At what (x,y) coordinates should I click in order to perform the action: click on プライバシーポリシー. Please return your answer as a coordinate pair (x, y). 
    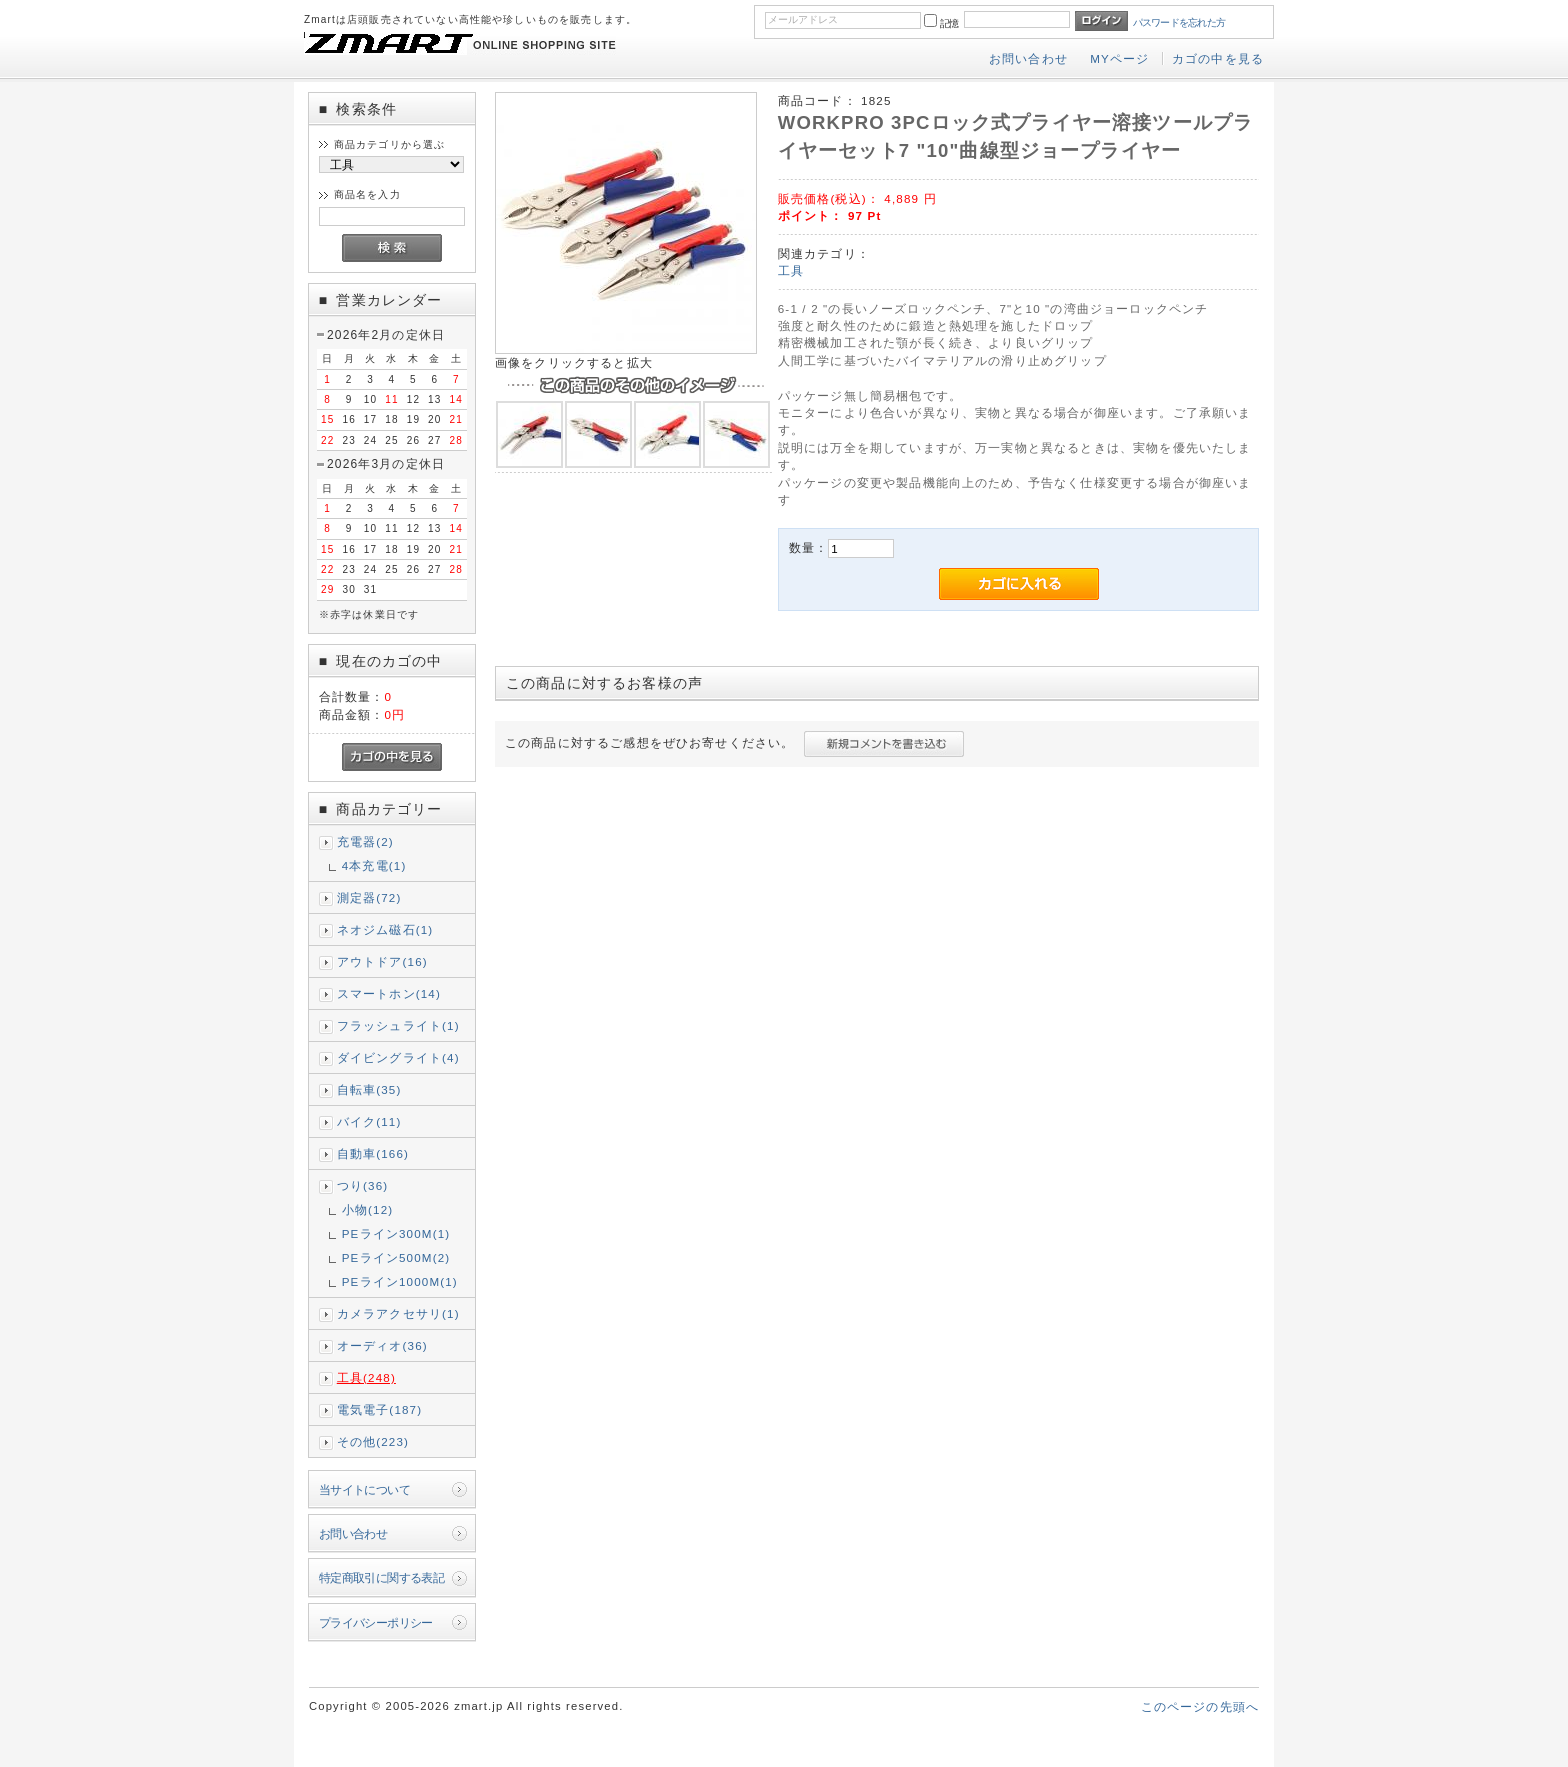
    Looking at the image, I should click on (376, 1622).